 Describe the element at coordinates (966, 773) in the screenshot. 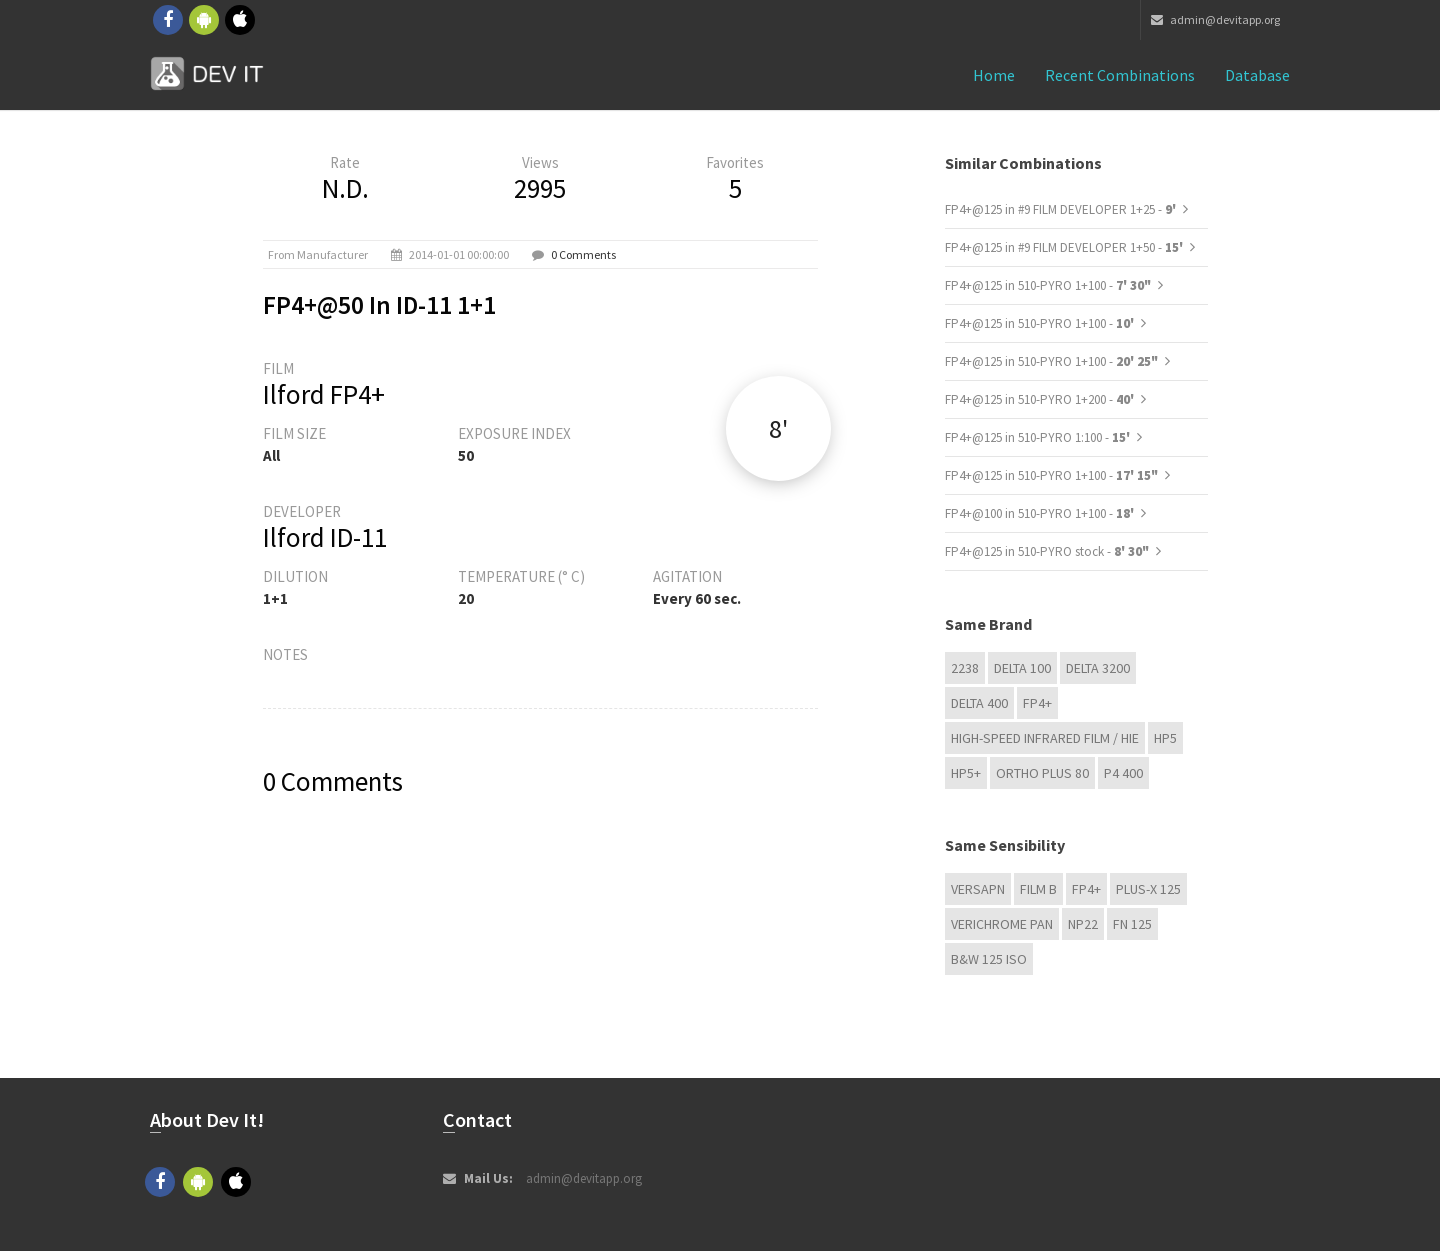

I see `HP5+` at that location.